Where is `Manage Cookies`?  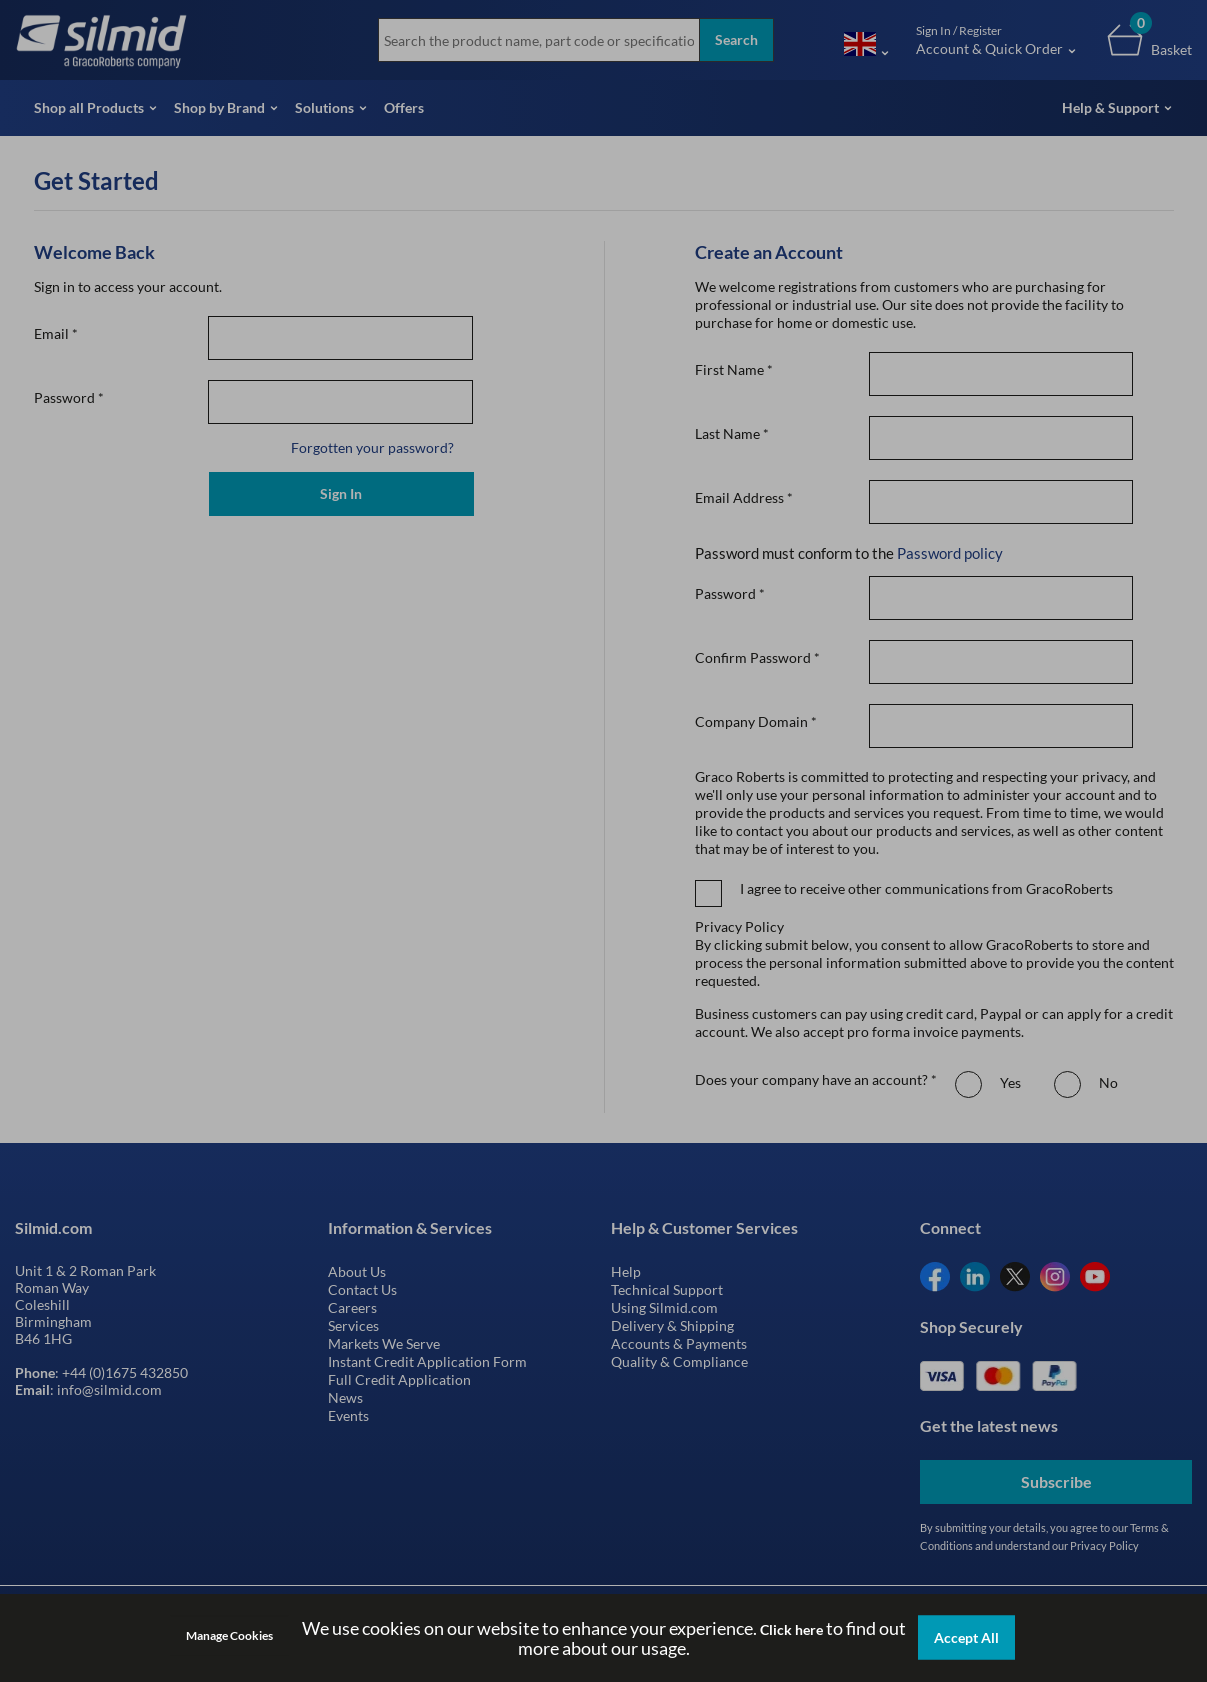 Manage Cookies is located at coordinates (229, 1635).